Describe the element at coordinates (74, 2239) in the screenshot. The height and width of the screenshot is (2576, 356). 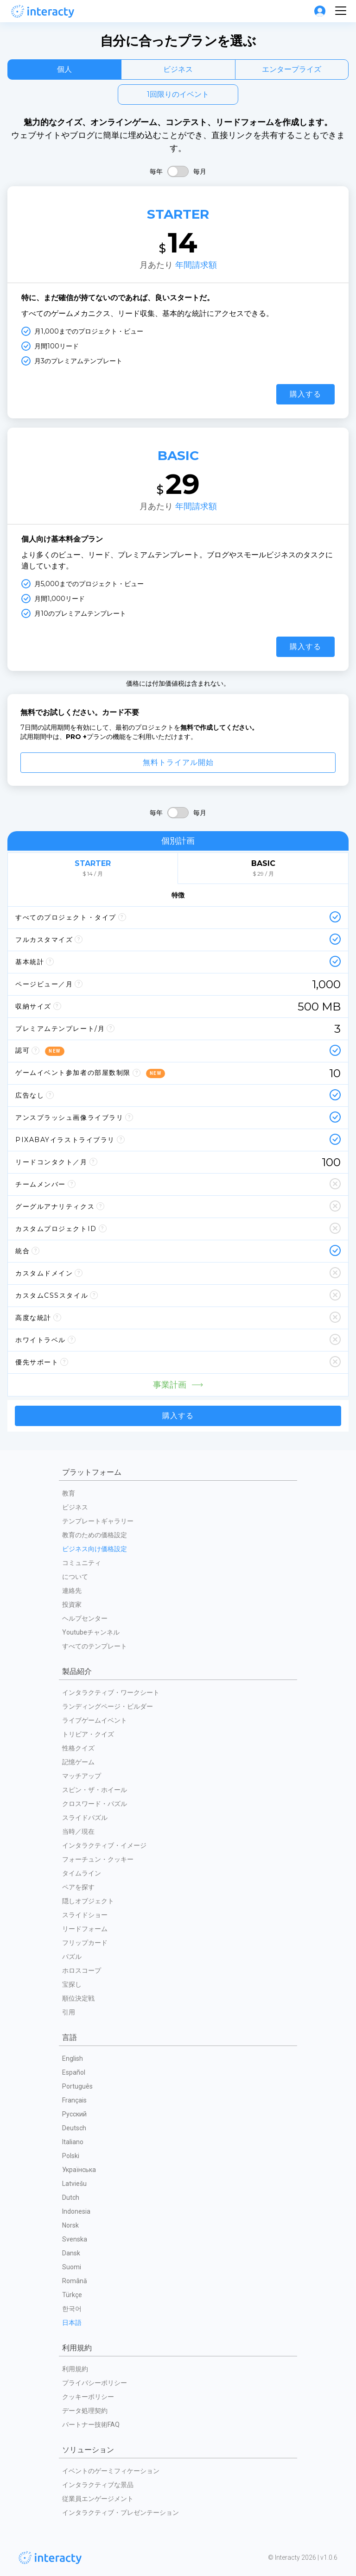
I see `Svenska` at that location.